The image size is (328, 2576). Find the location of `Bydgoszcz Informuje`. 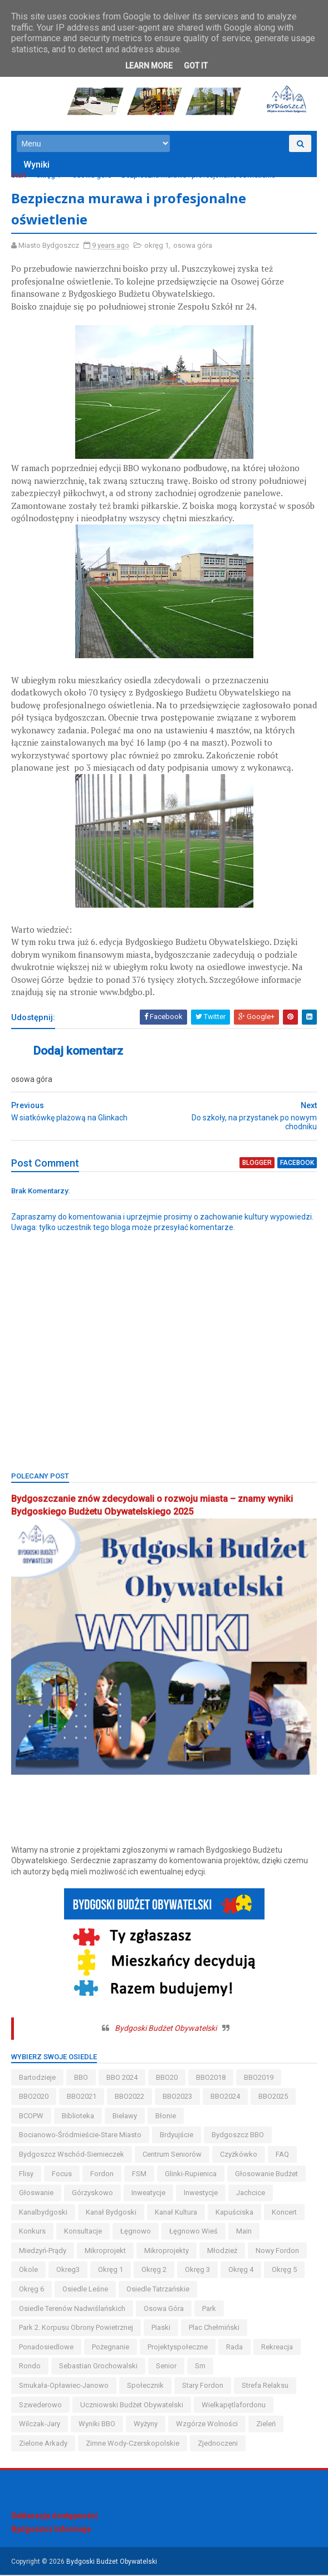

Bydgoszcz Informuje is located at coordinates (51, 2530).